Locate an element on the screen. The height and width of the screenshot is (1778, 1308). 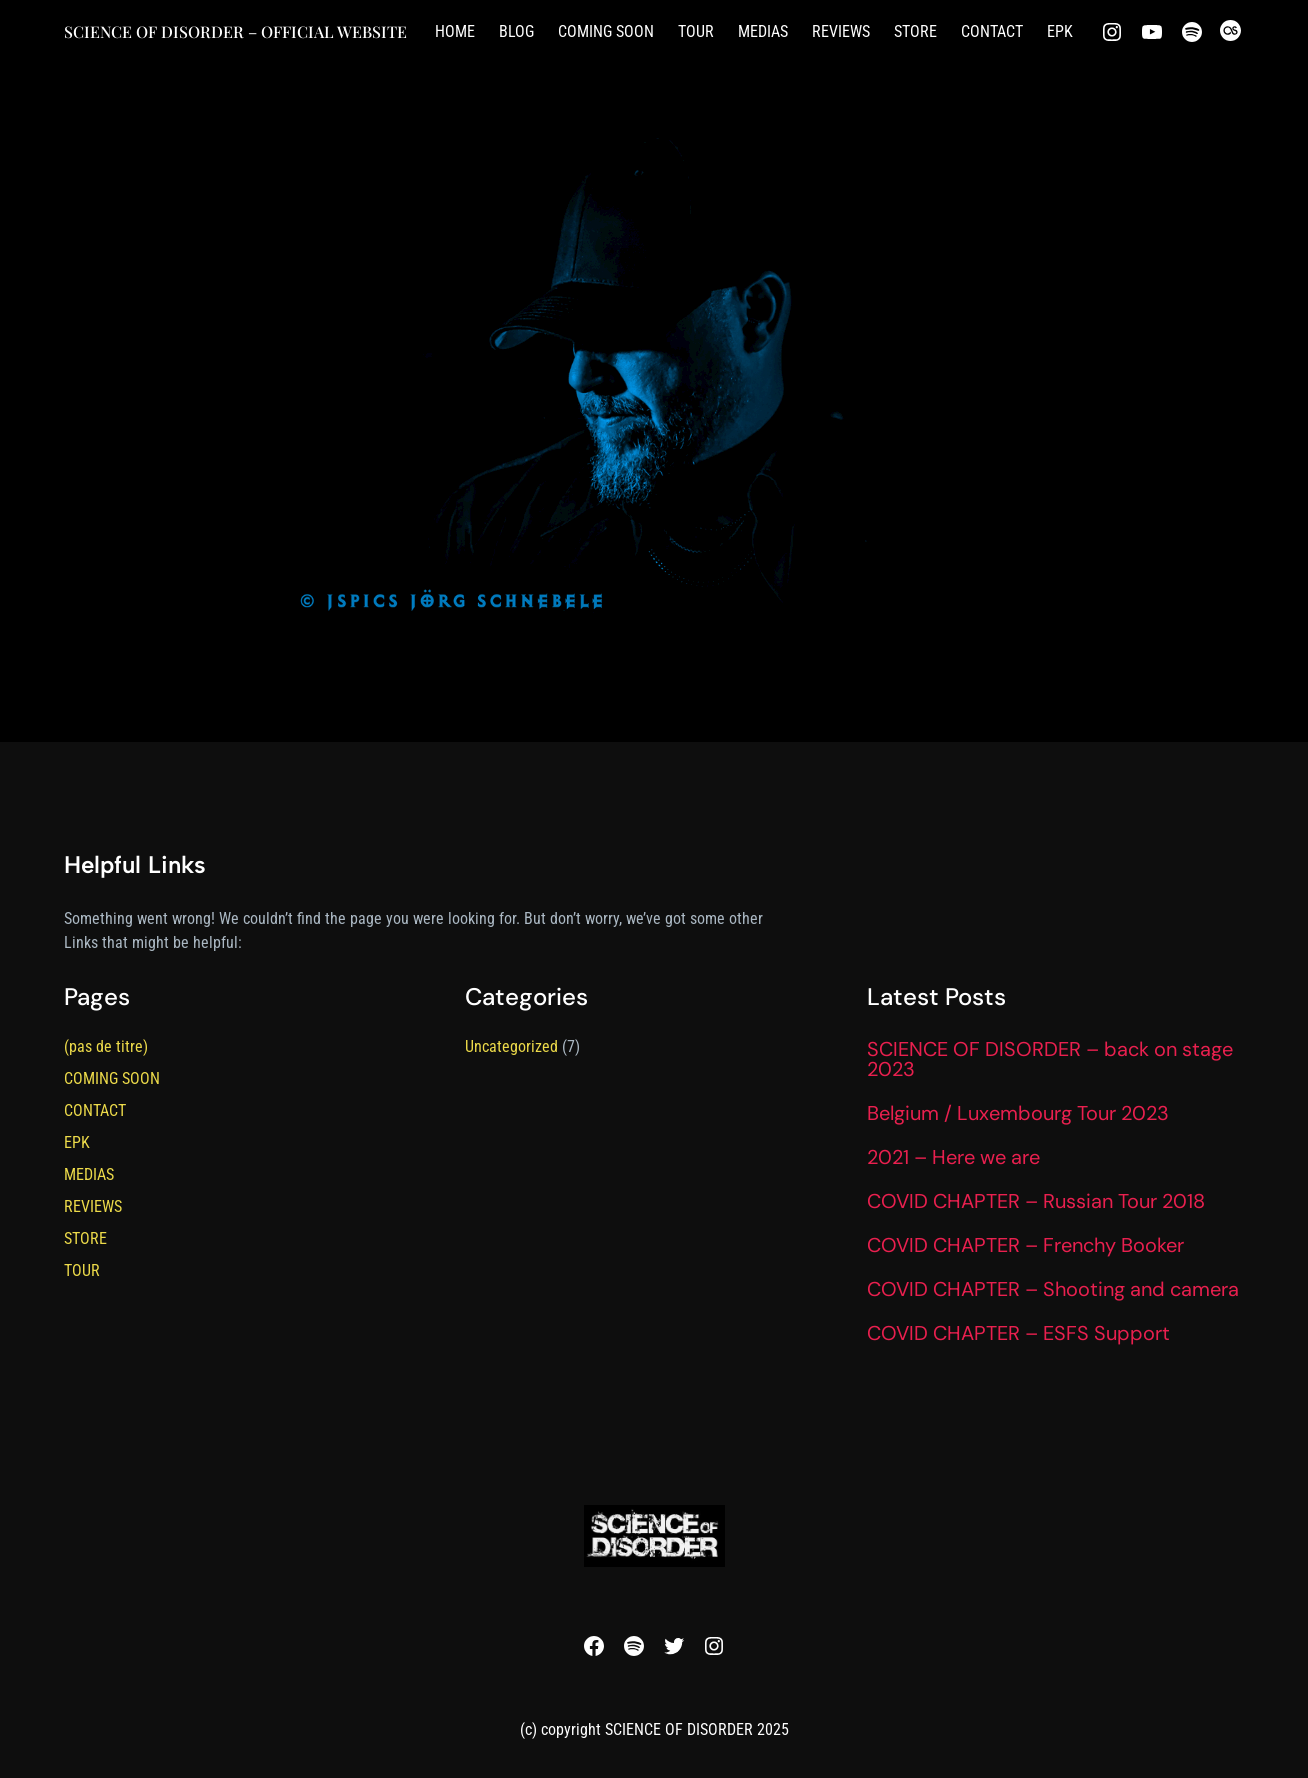
TOUR is located at coordinates (82, 1270).